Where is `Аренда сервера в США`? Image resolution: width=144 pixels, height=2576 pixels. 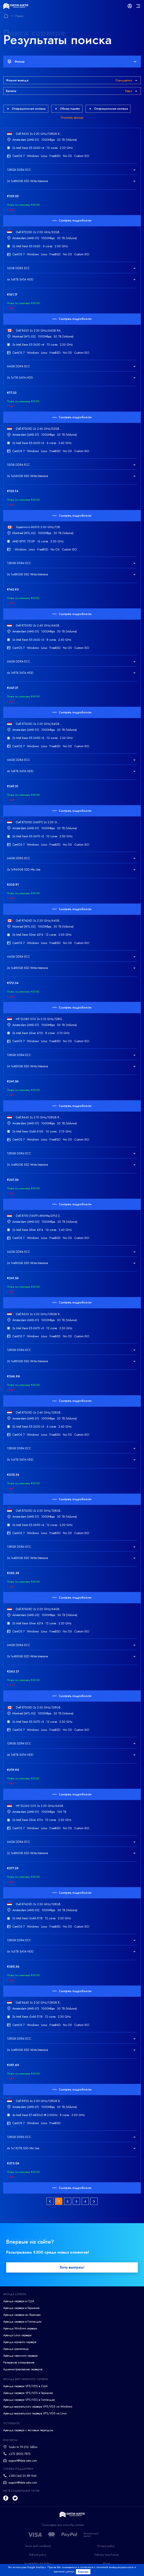
Аренда сервера в США is located at coordinates (18, 2301).